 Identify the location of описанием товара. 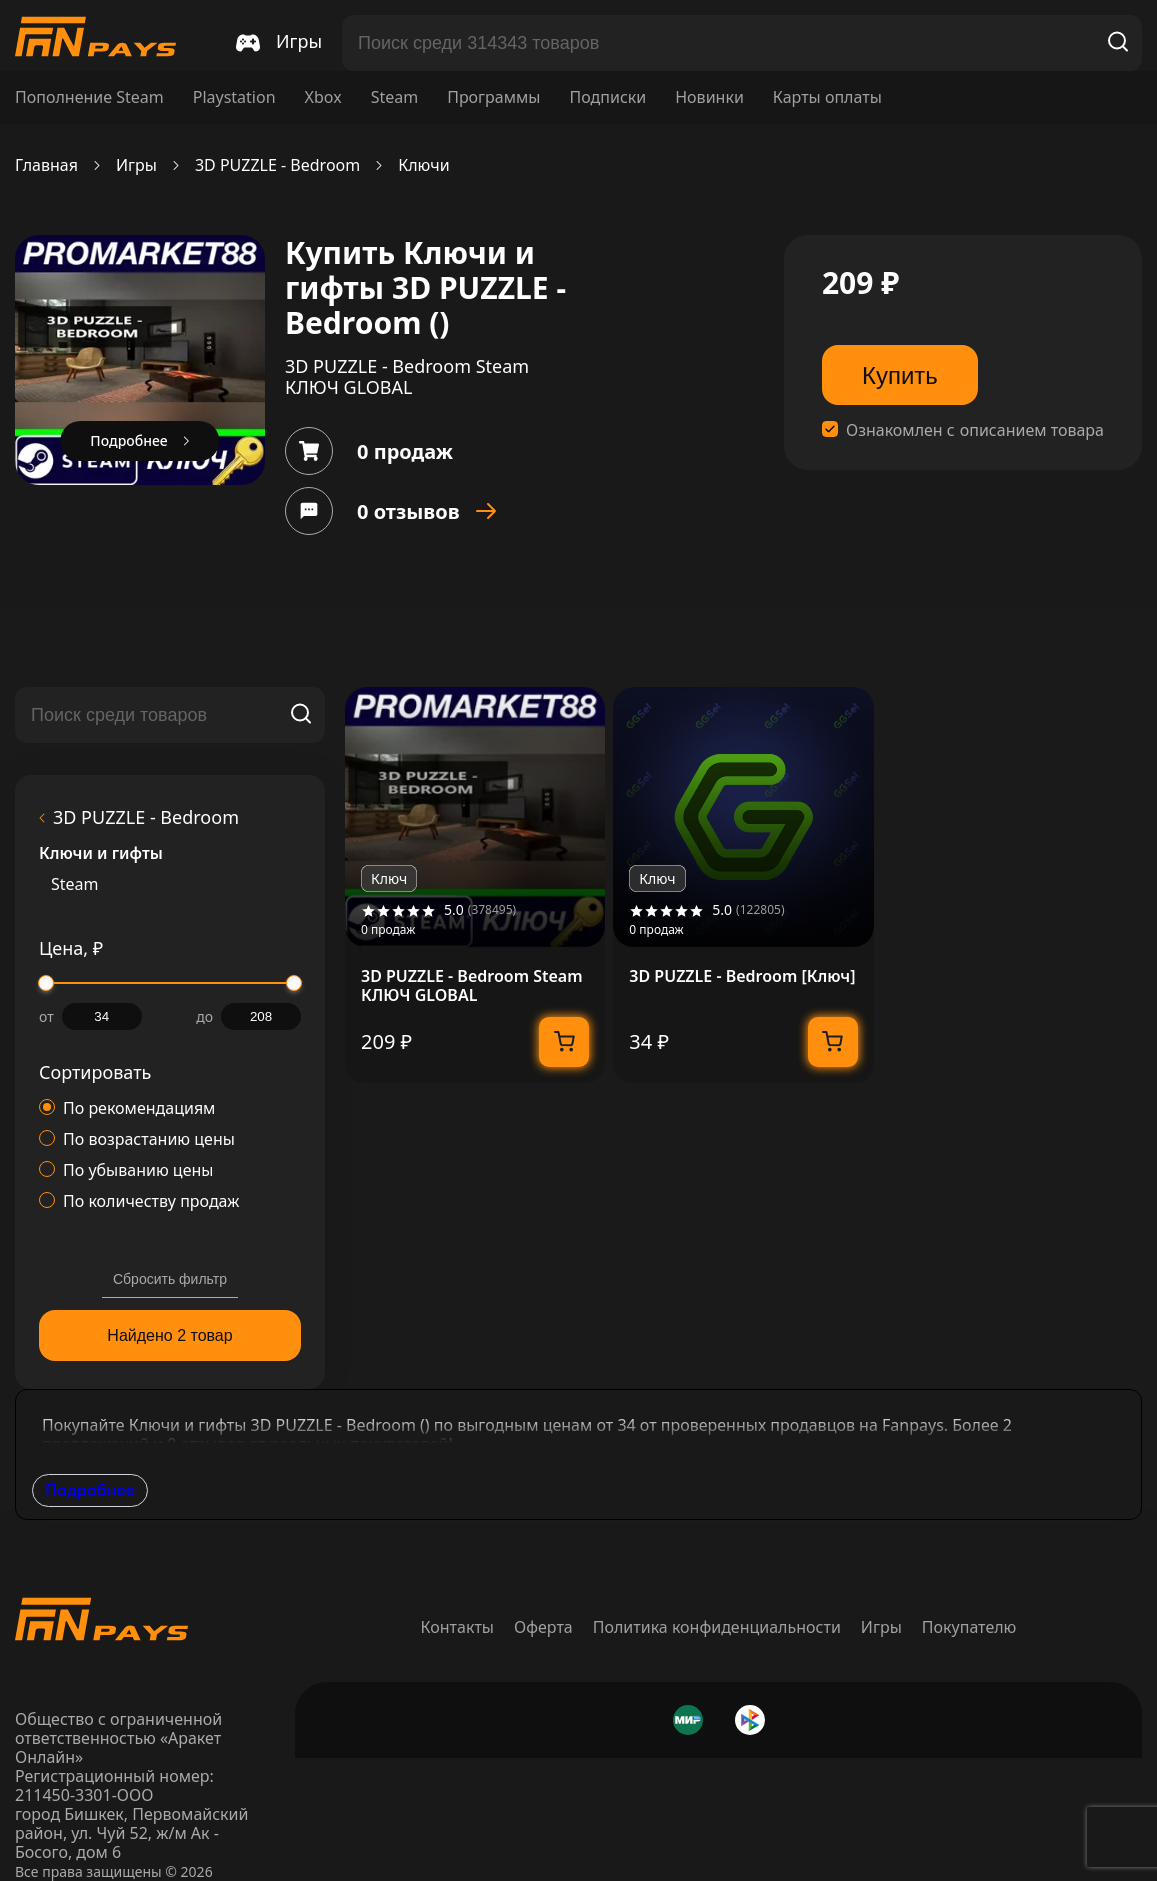
(1032, 430).